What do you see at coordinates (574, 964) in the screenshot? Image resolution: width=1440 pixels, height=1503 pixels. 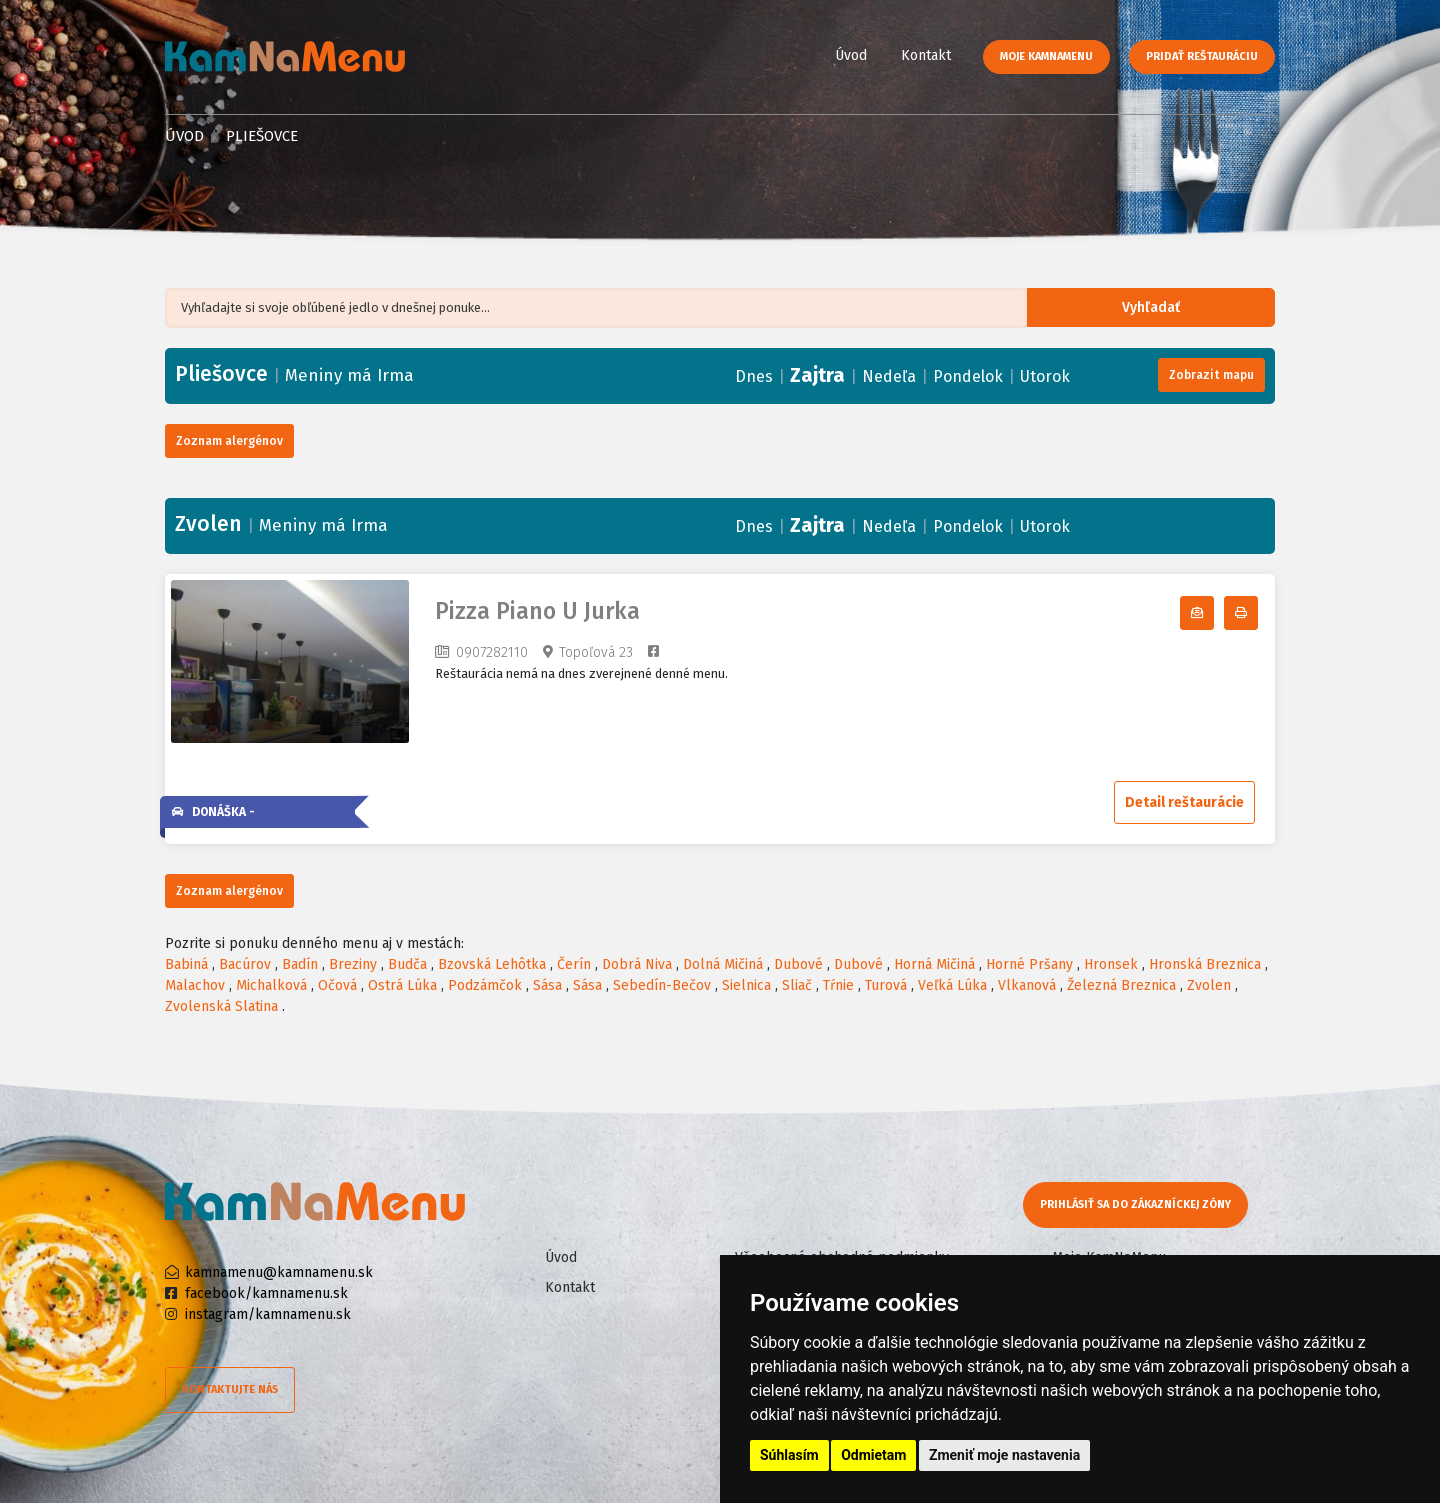 I see `Čerín` at bounding box center [574, 964].